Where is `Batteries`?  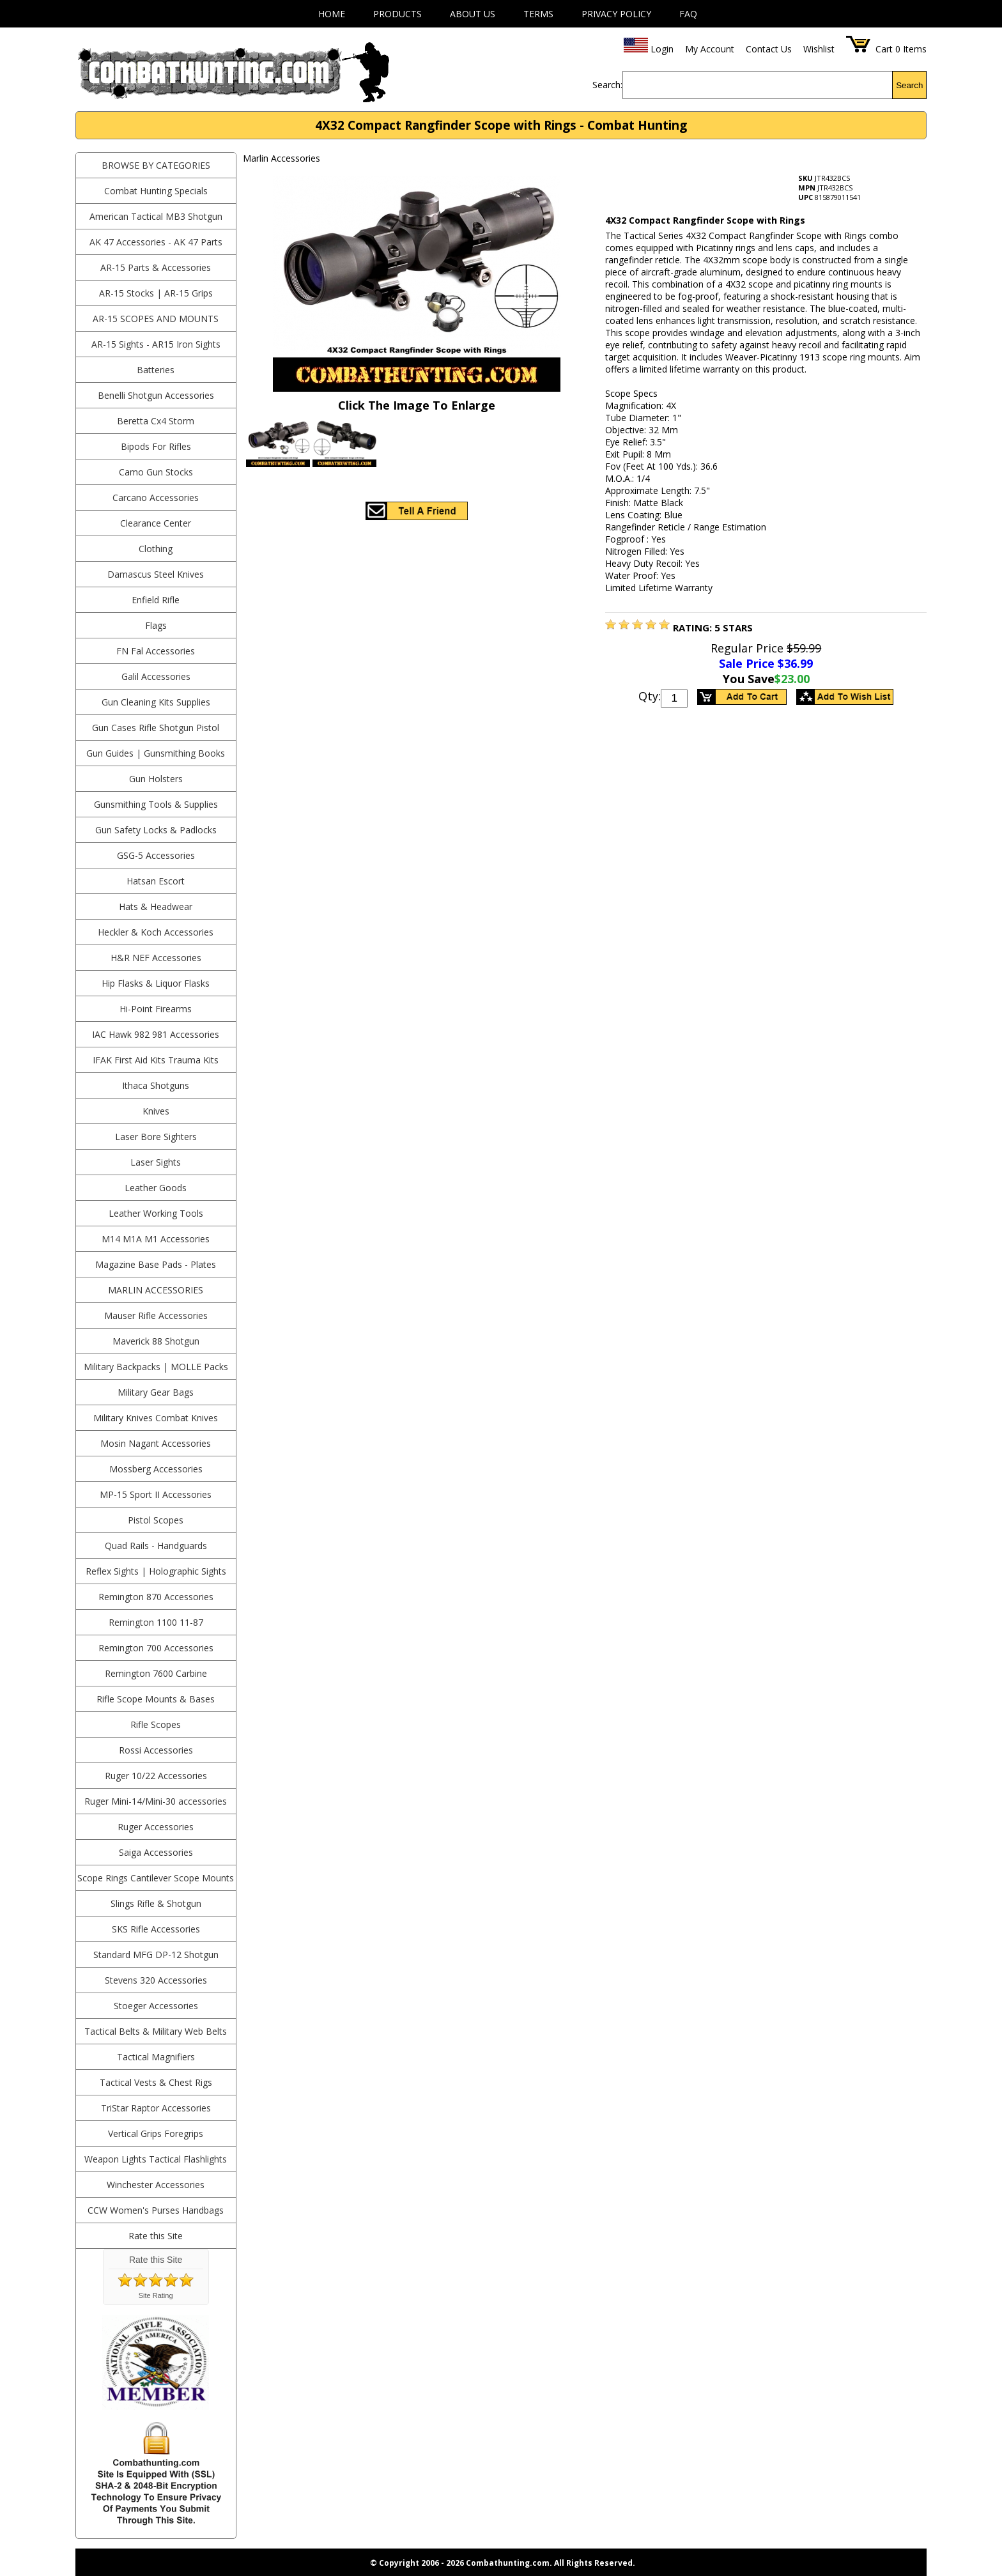 Batteries is located at coordinates (155, 370).